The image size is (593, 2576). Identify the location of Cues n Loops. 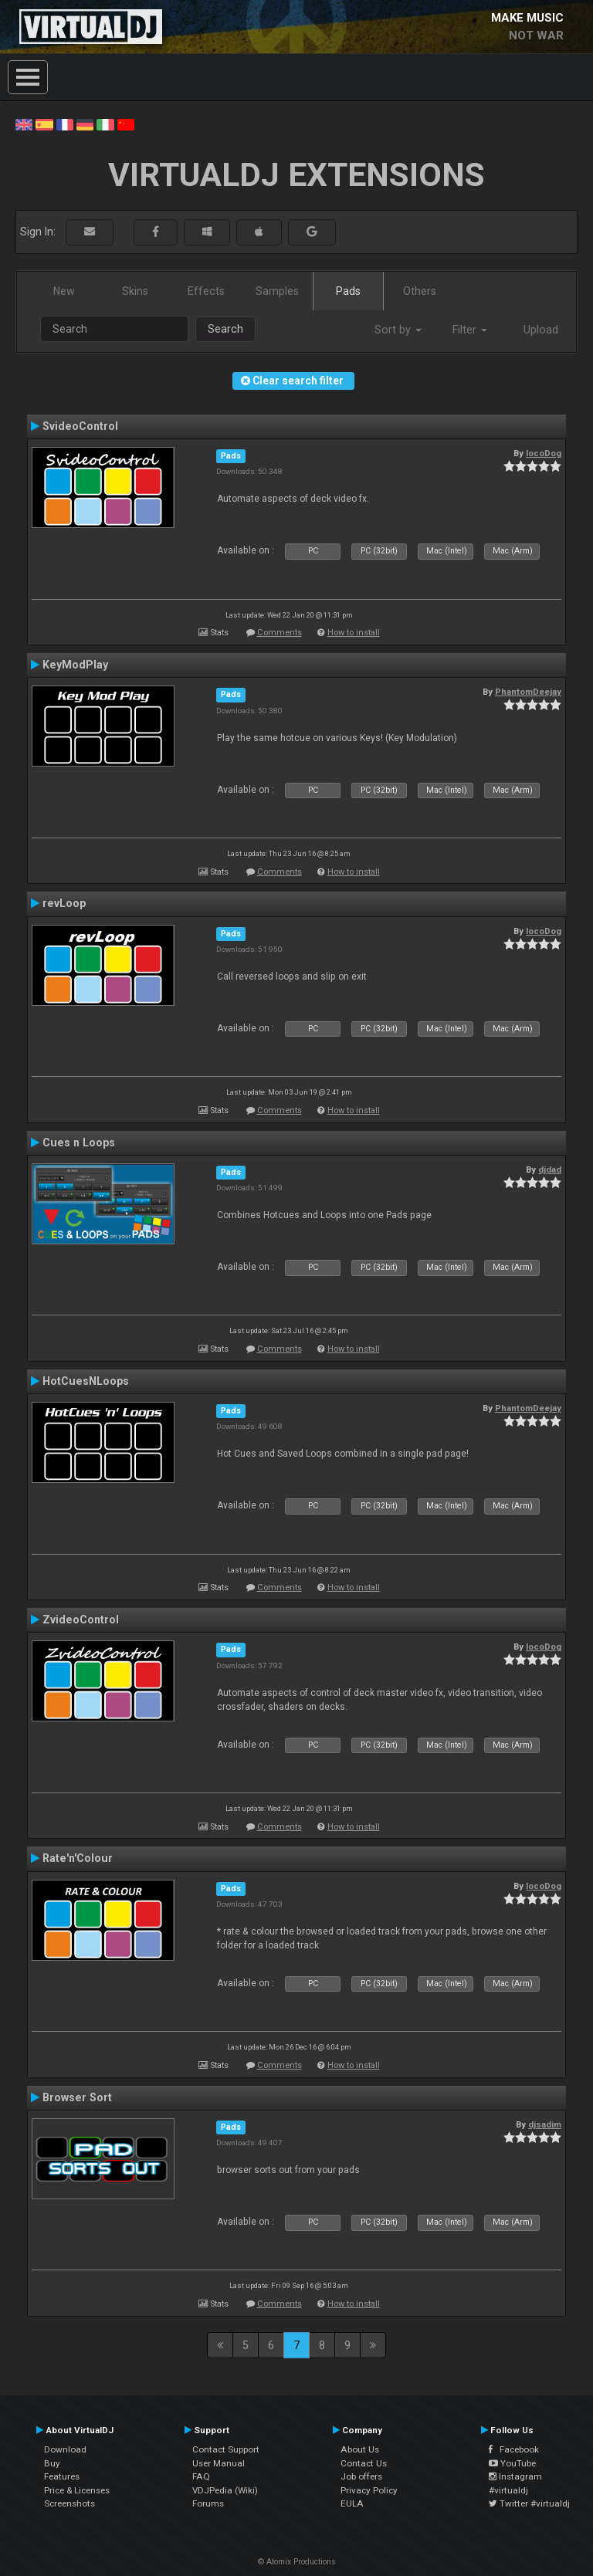
(78, 1142).